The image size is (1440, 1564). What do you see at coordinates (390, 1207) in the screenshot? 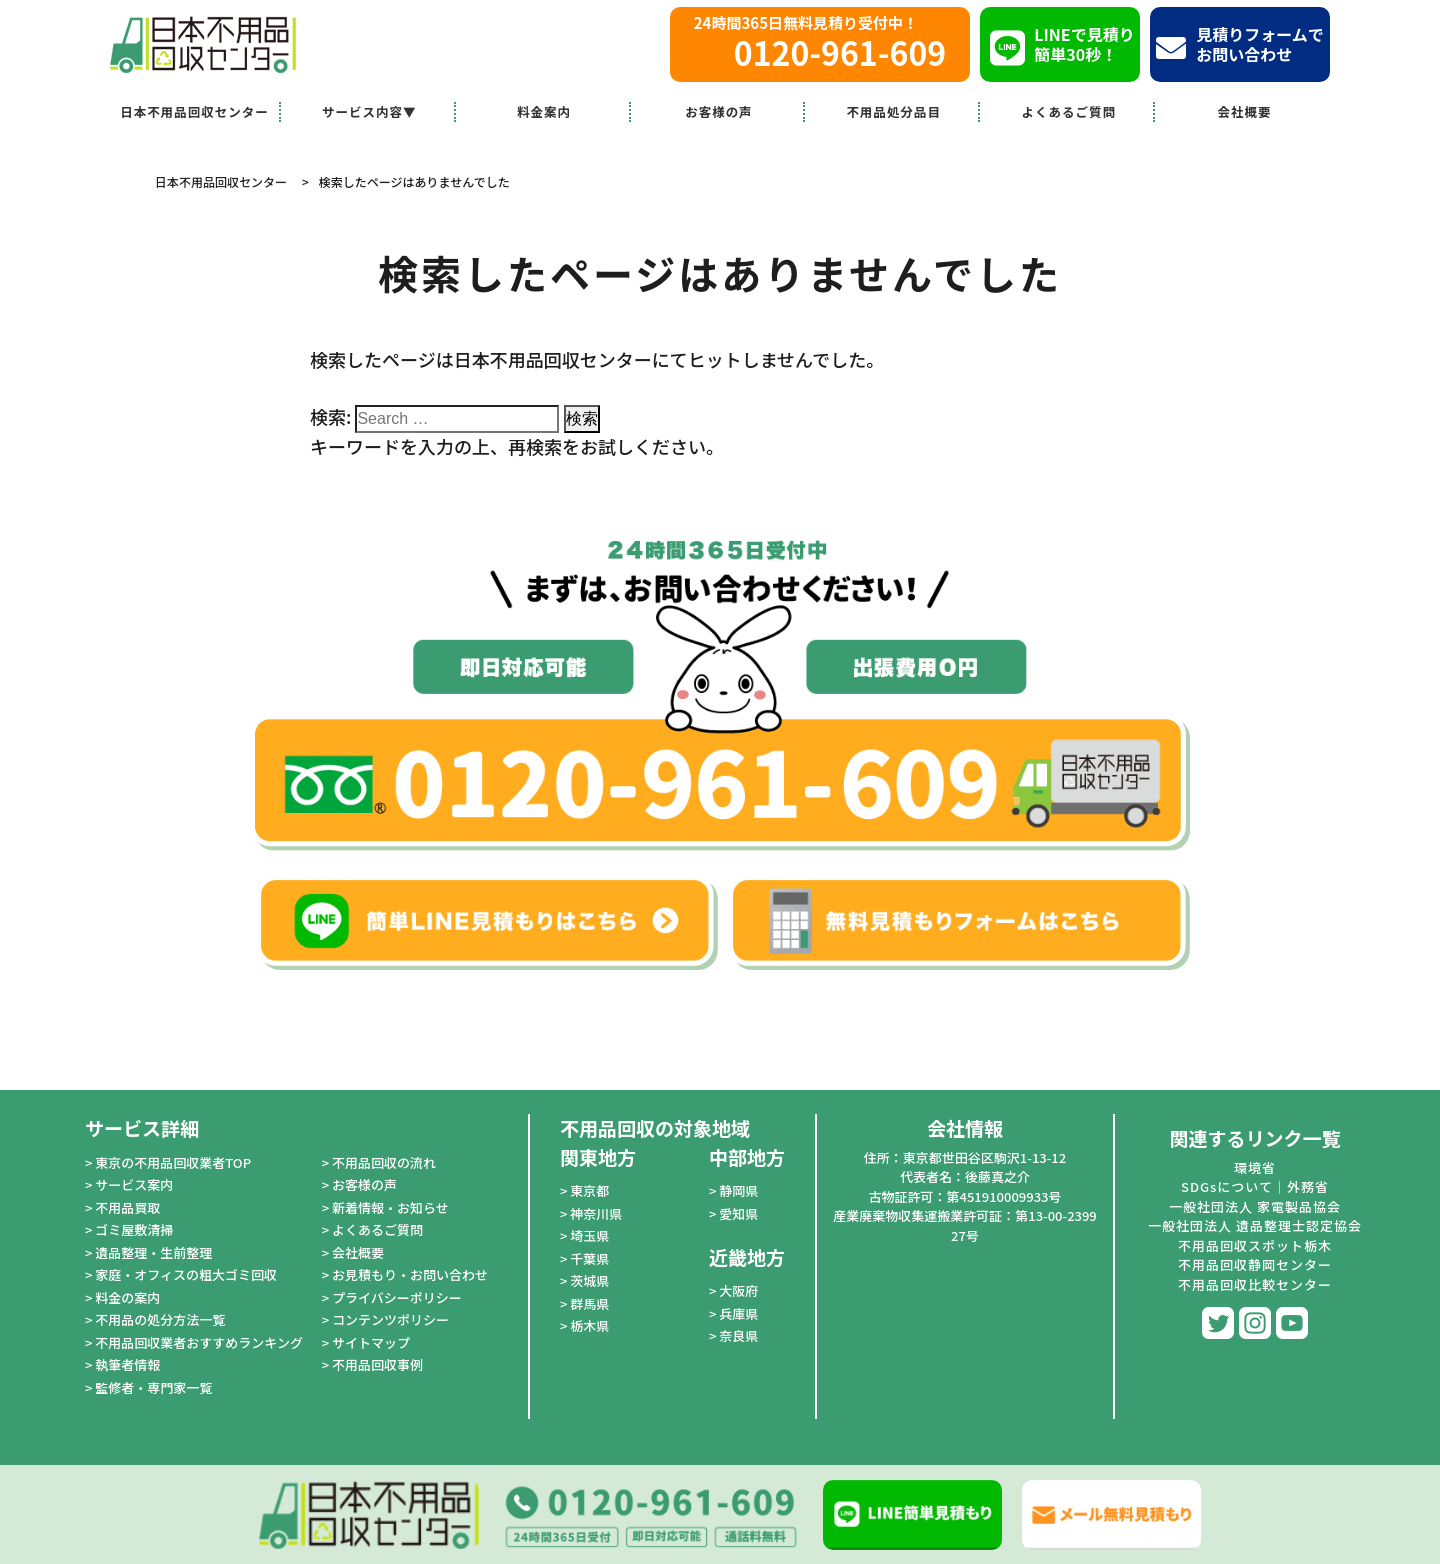
I see `新着情報・お知らせ` at bounding box center [390, 1207].